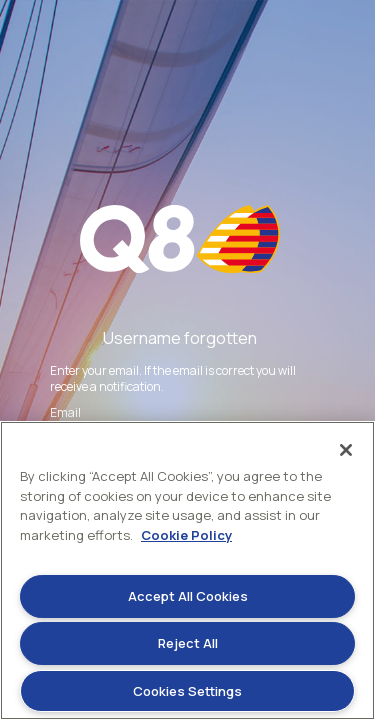 This screenshot has width=375, height=720. What do you see at coordinates (346, 450) in the screenshot?
I see `[Close]` at bounding box center [346, 450].